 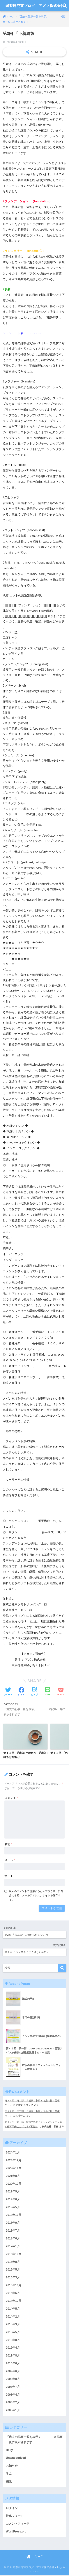 What do you see at coordinates (13, 2247) in the screenshot?
I see `2017年1月` at bounding box center [13, 2247].